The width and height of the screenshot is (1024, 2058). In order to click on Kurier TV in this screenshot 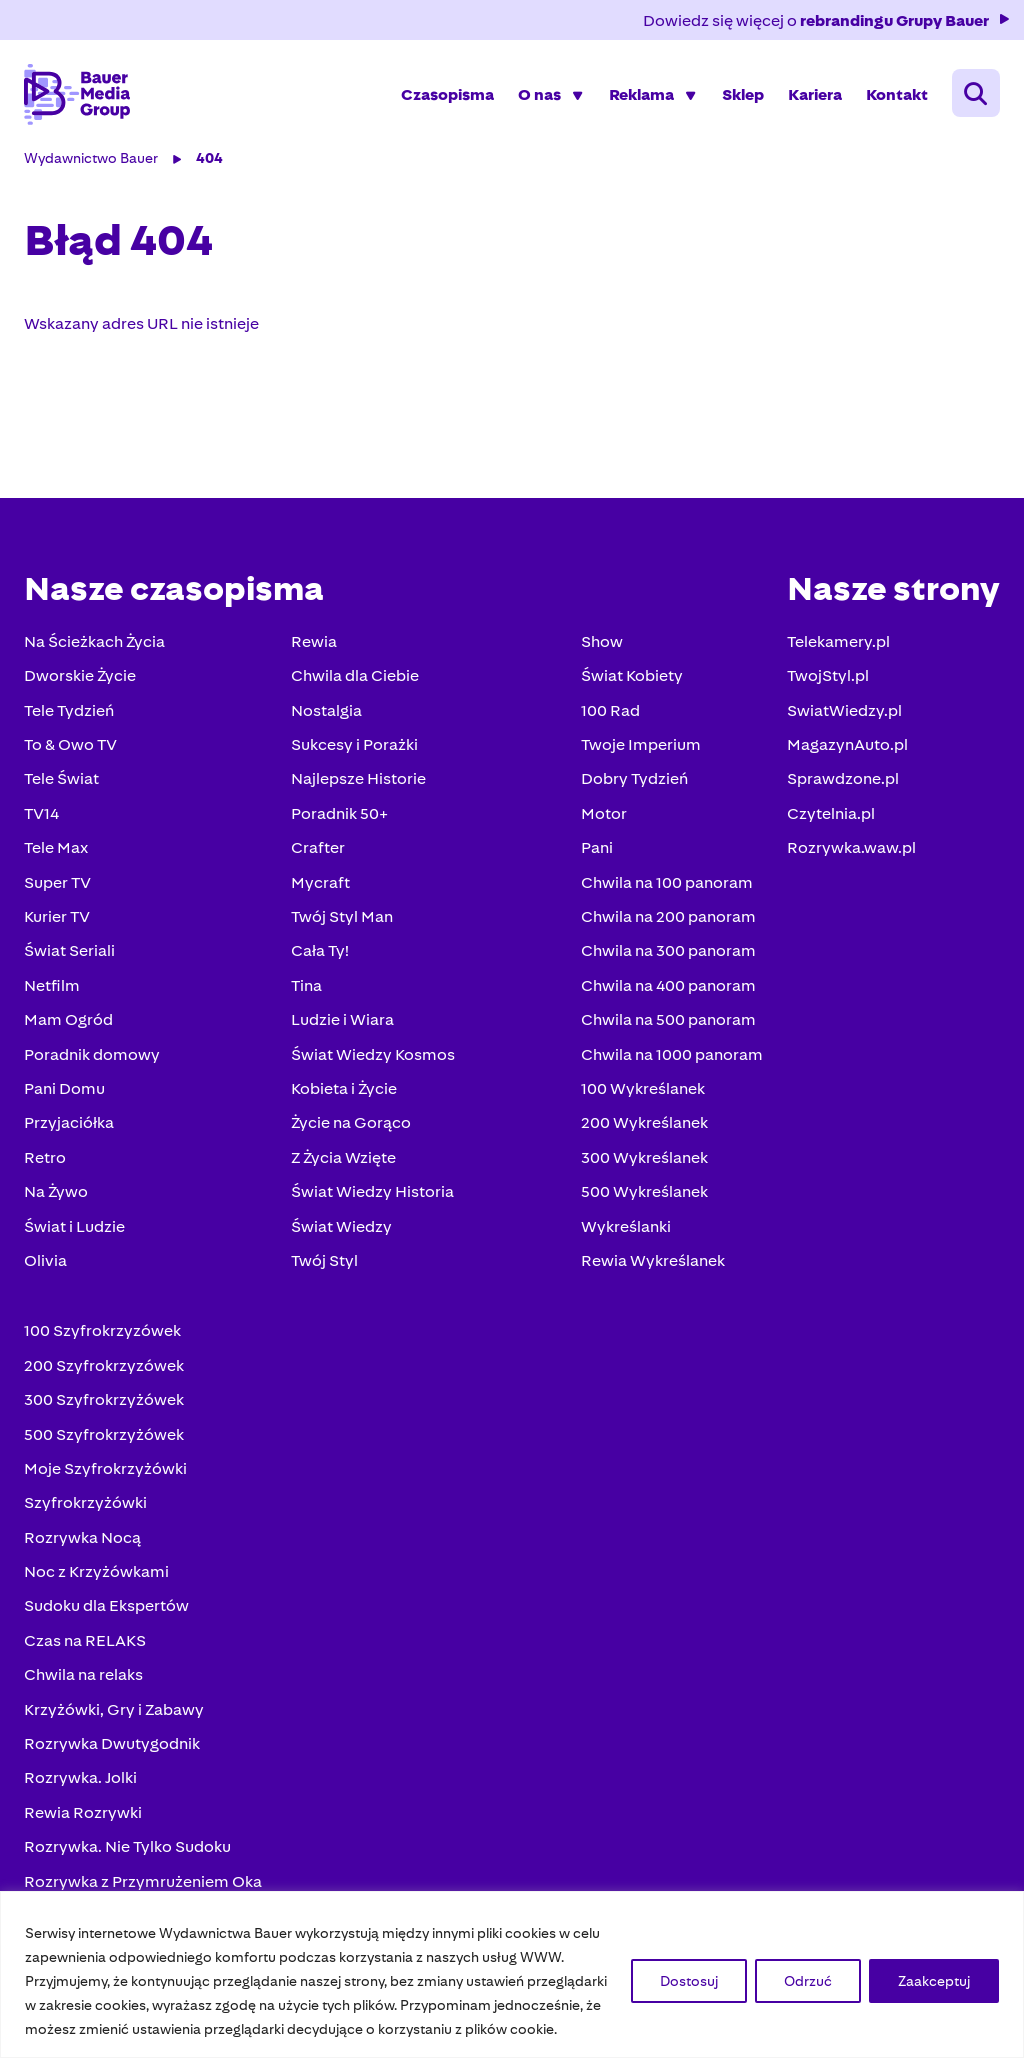, I will do `click(57, 916)`.